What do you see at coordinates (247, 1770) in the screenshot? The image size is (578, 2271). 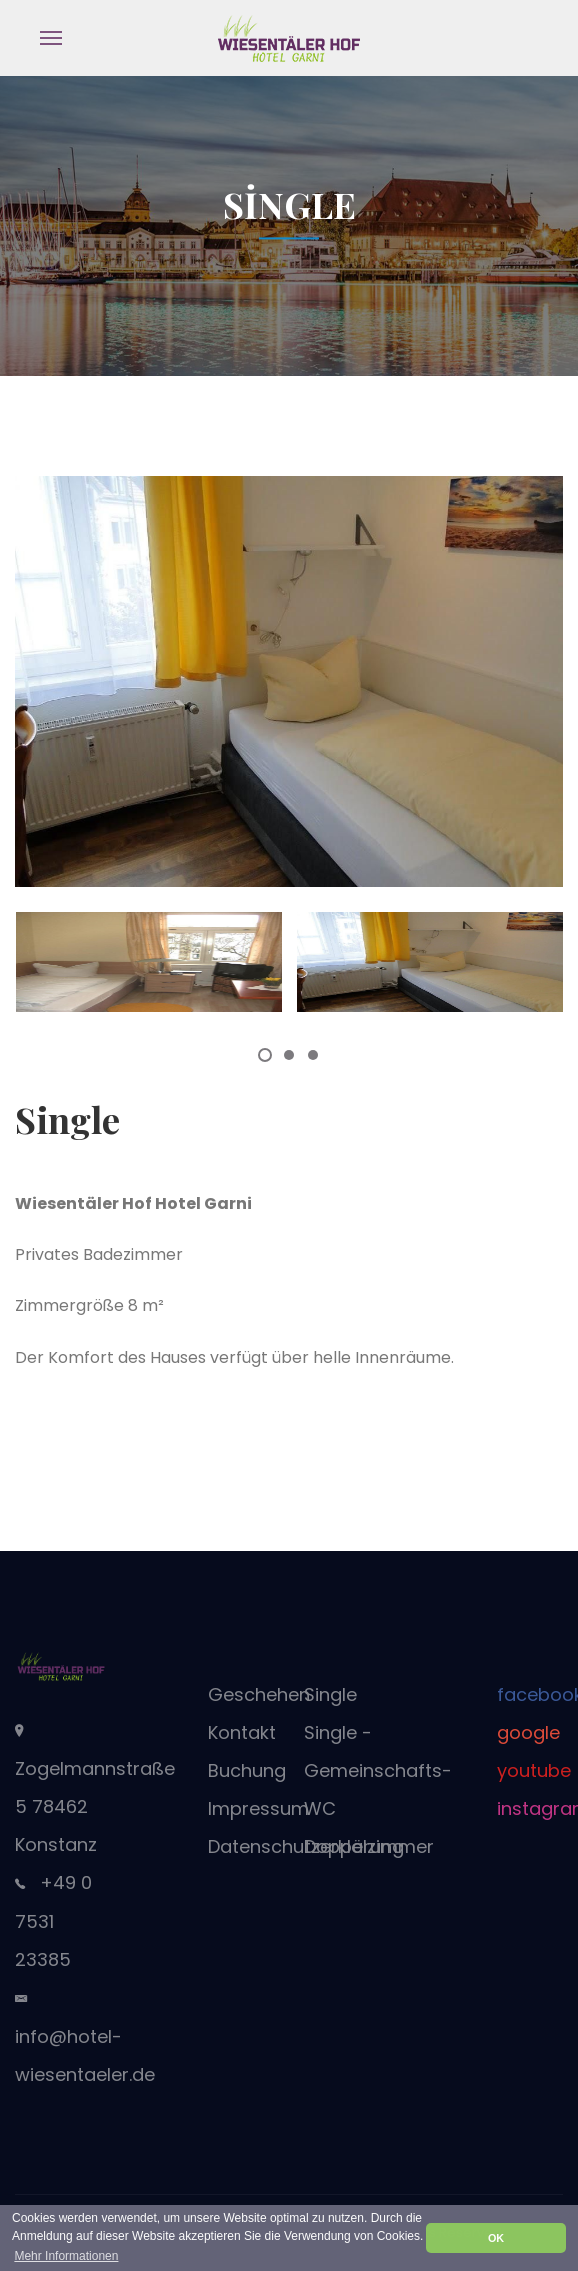 I see `Buchung` at bounding box center [247, 1770].